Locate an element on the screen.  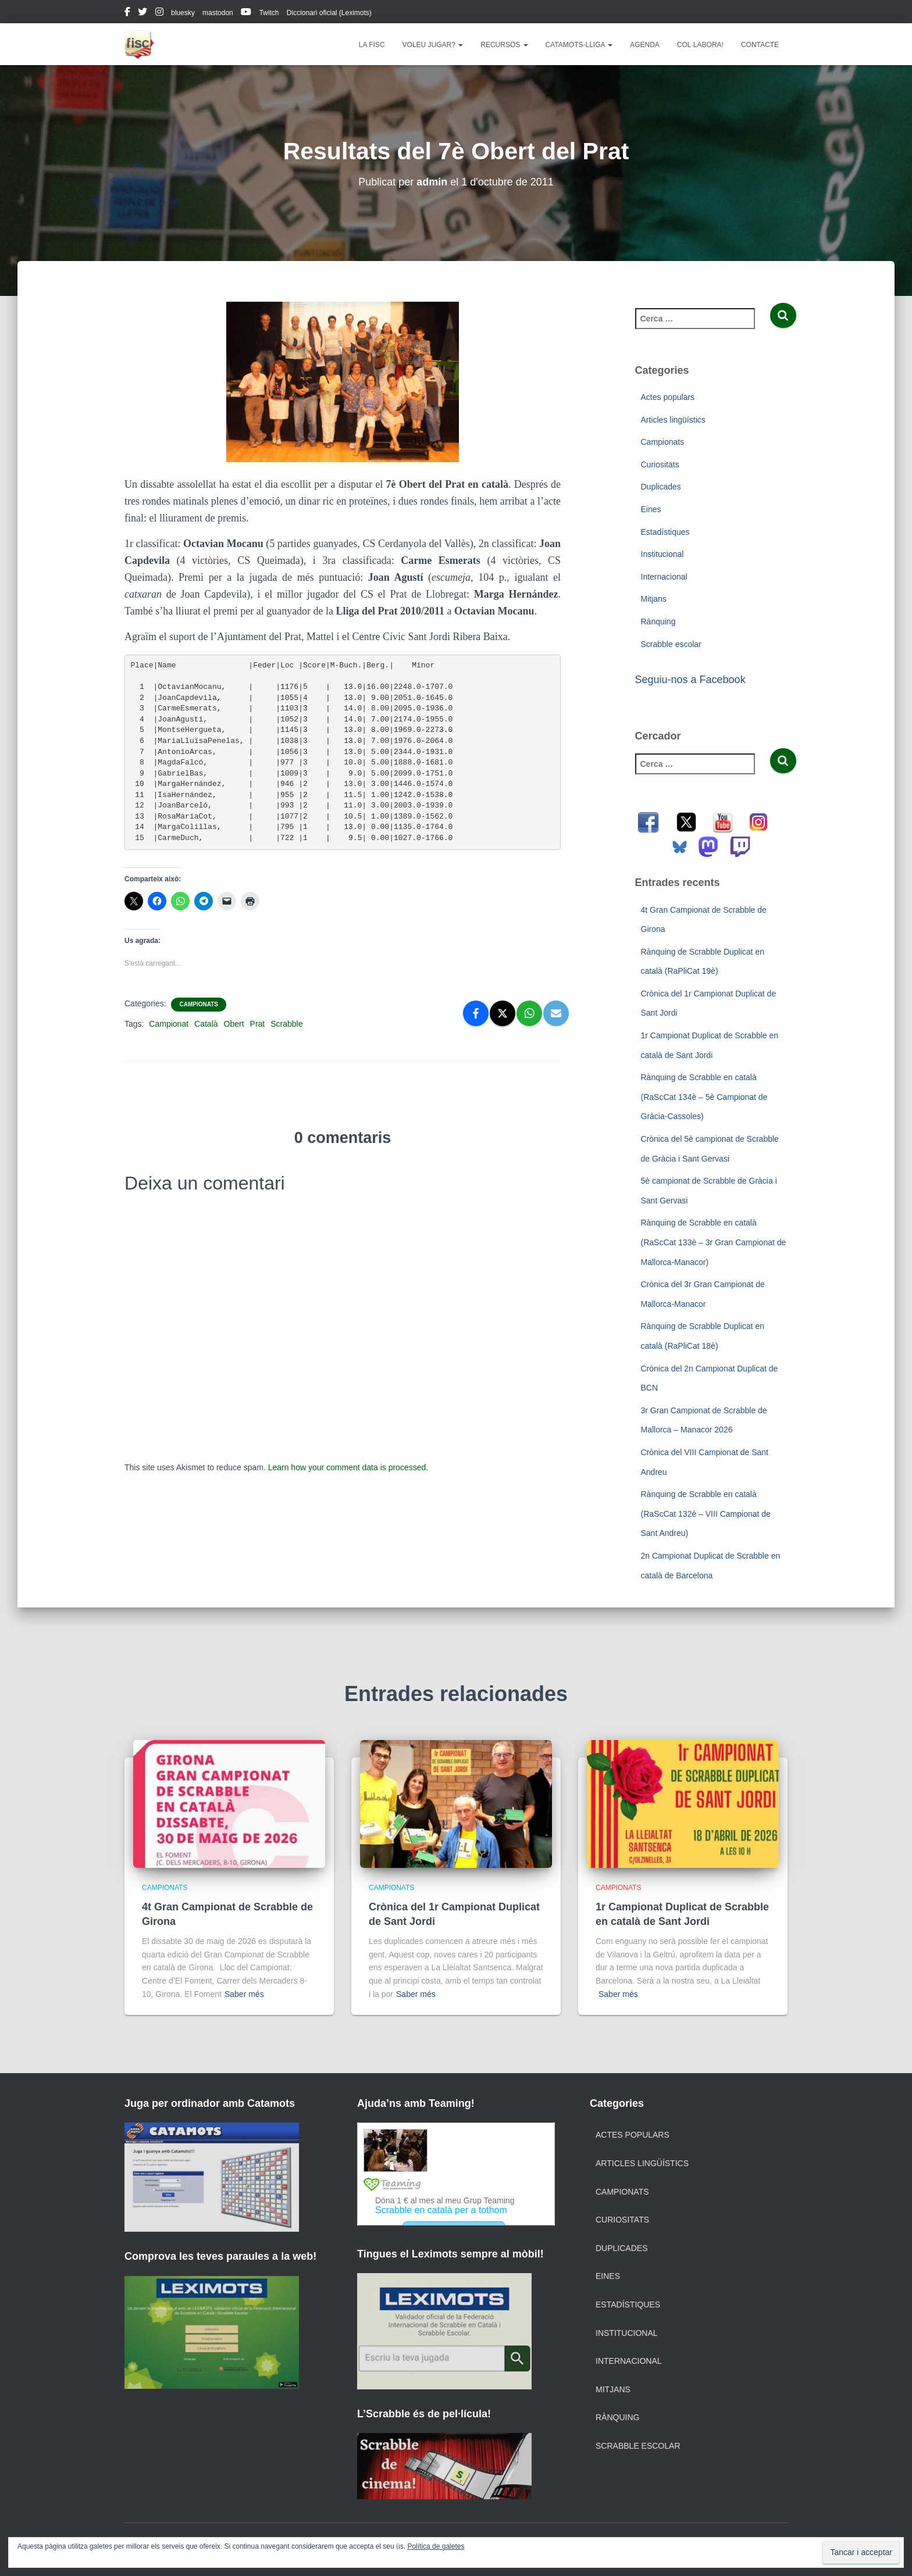
Obert is located at coordinates (234, 1023).